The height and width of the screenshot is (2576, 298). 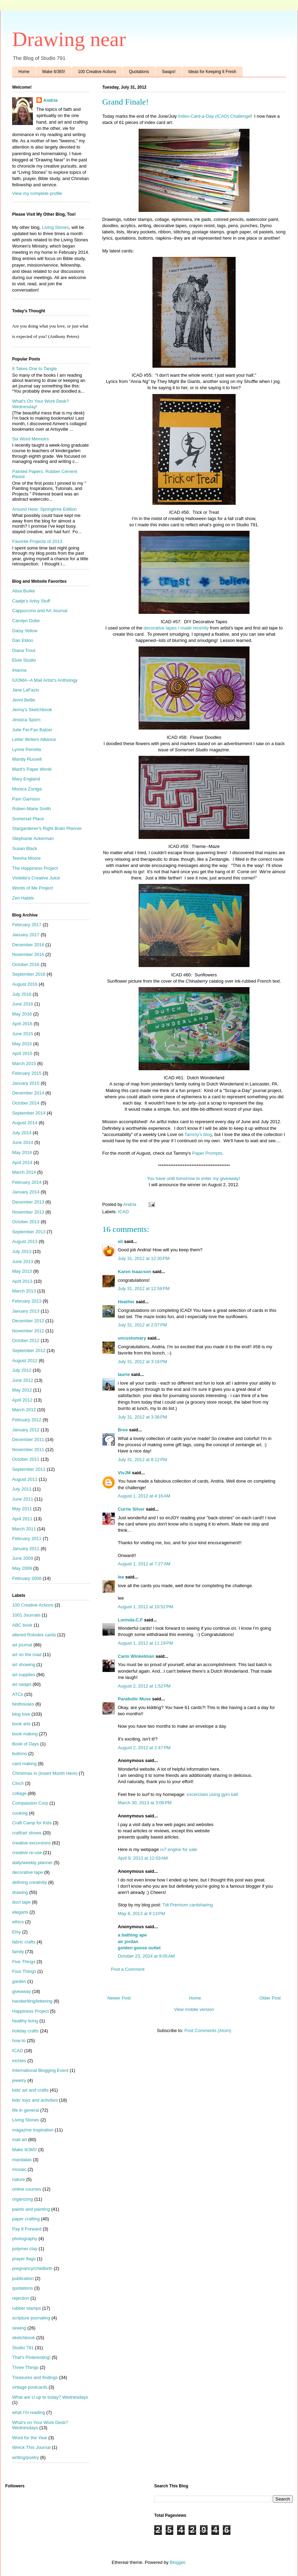 What do you see at coordinates (17, 1694) in the screenshot?
I see `ATCs` at bounding box center [17, 1694].